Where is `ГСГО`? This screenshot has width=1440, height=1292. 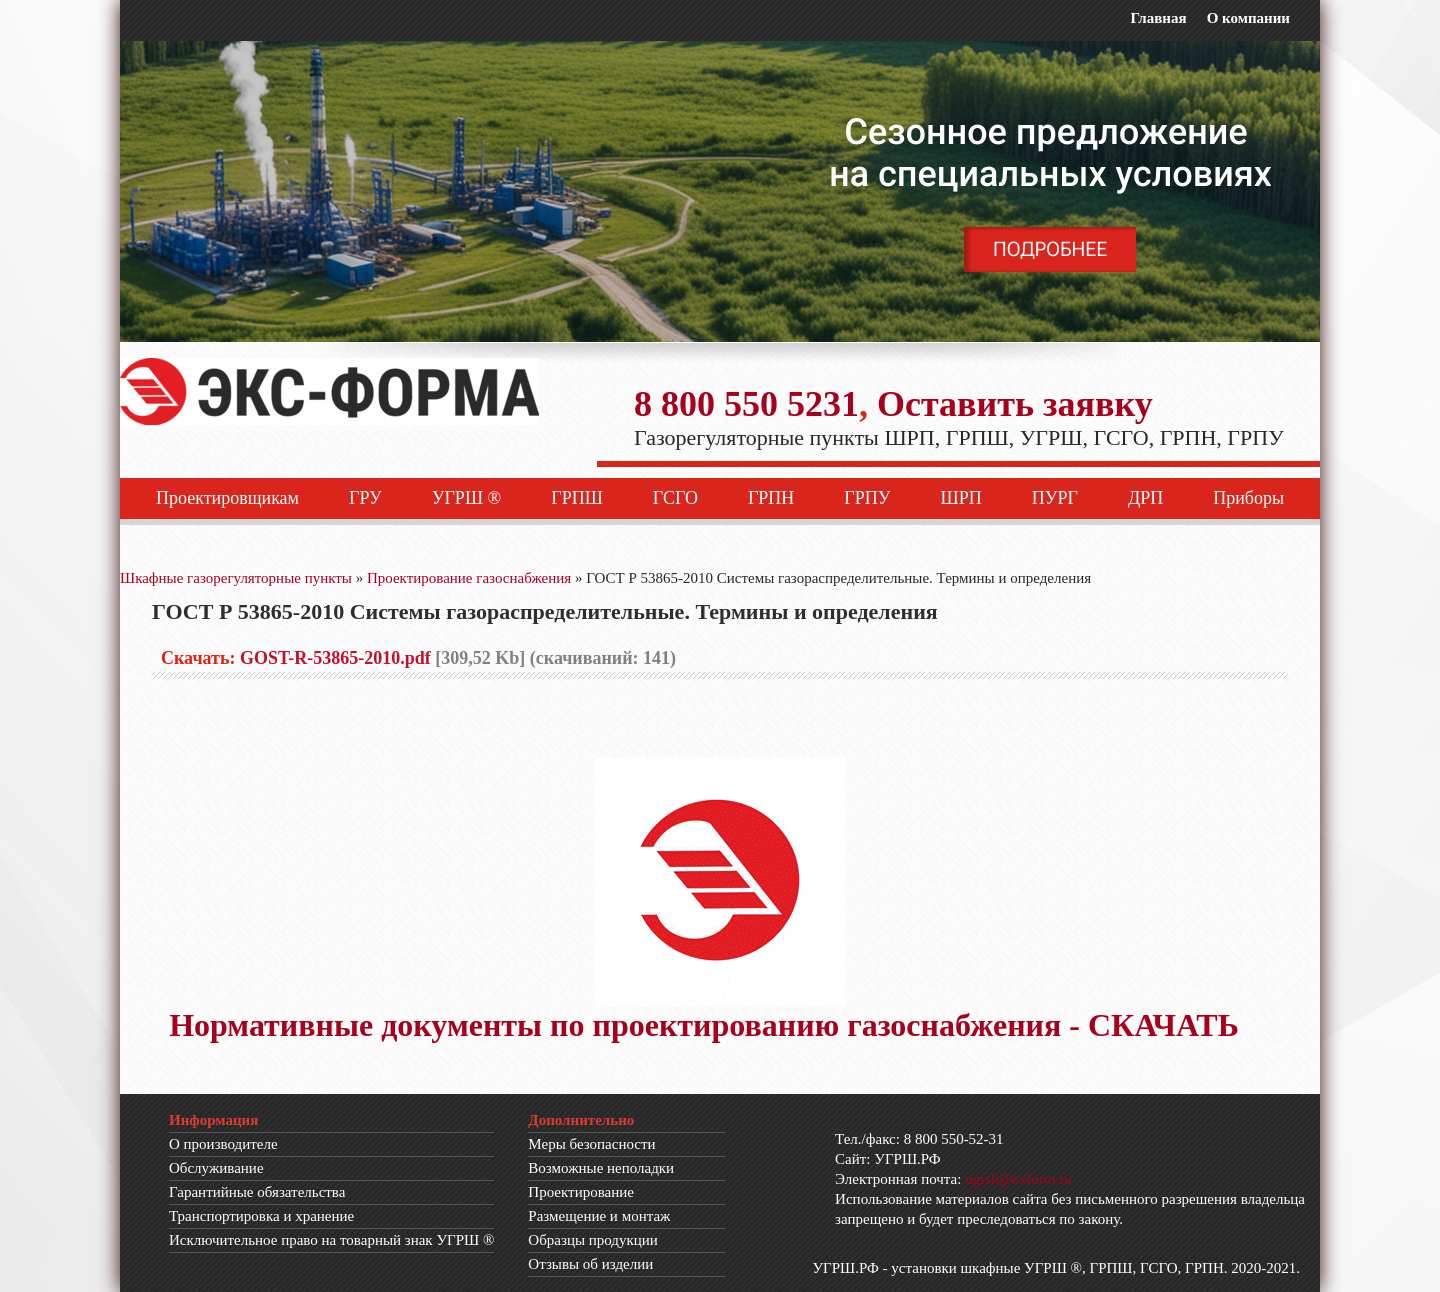
ГСГО is located at coordinates (675, 498).